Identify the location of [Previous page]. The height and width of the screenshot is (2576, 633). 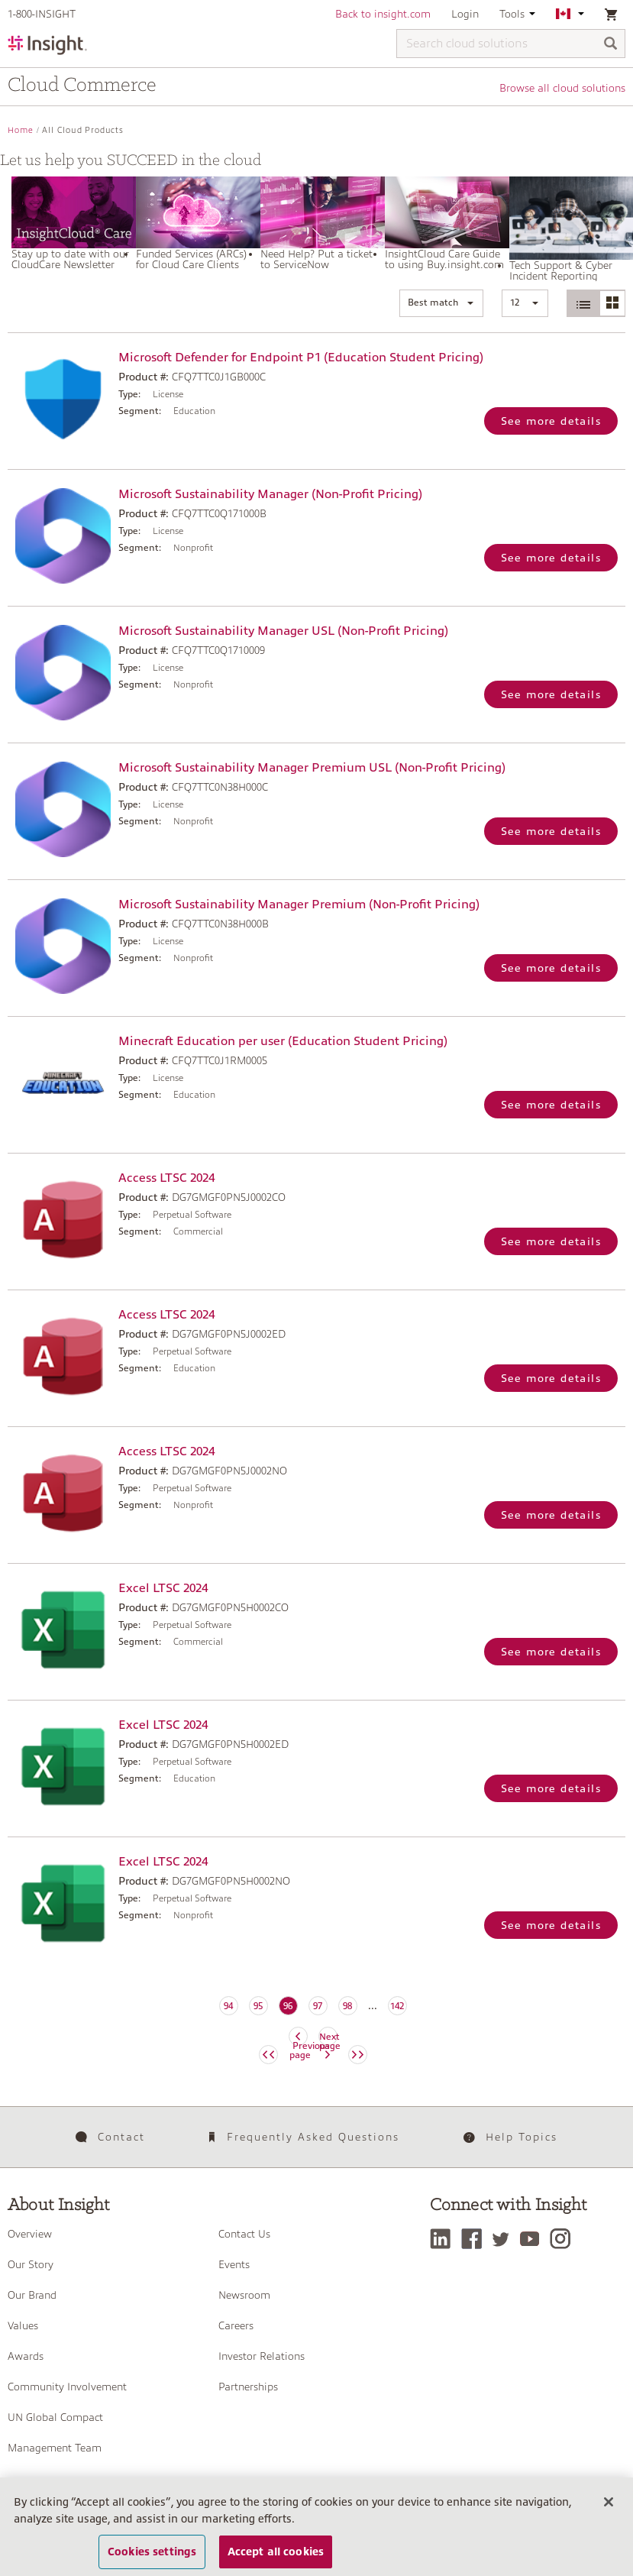
(268, 2054).